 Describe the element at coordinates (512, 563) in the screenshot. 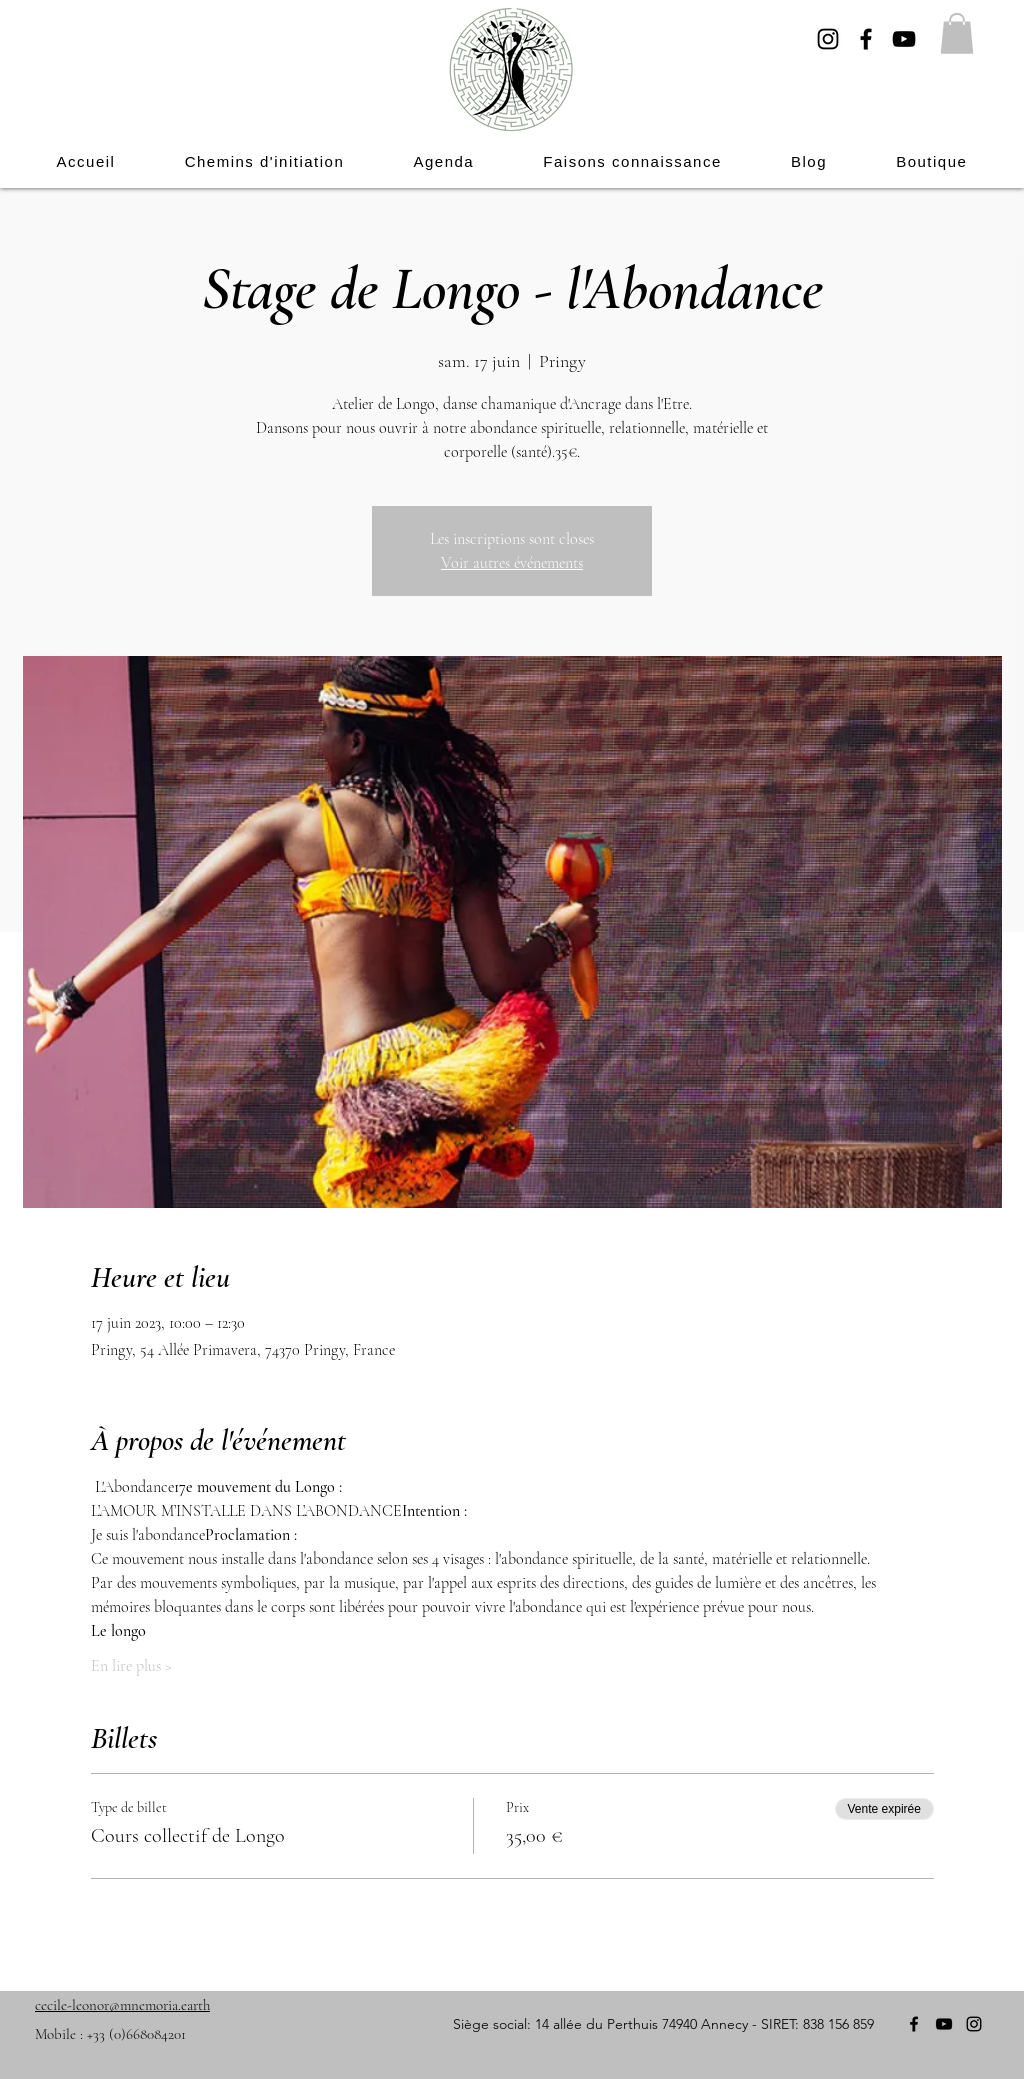

I see `Voir autres événements` at that location.